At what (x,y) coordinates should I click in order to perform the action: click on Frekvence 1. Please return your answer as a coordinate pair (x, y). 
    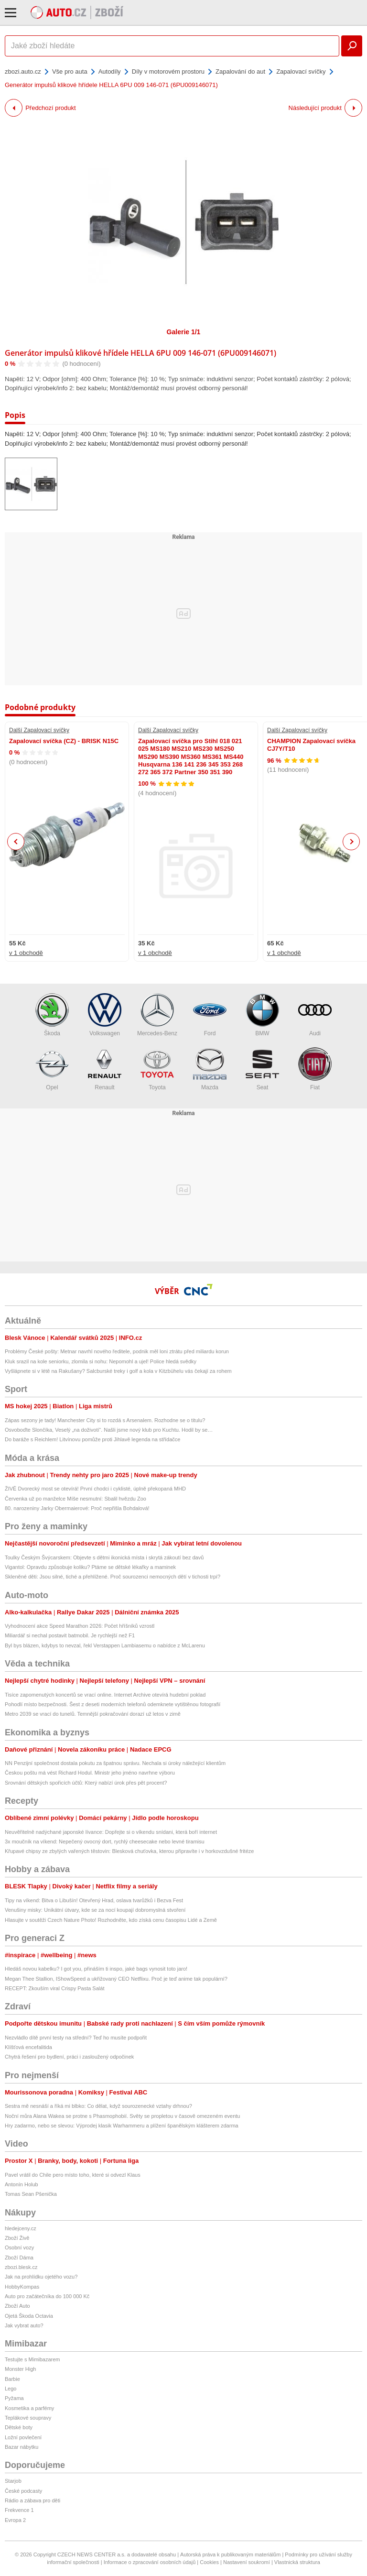
    Looking at the image, I should click on (19, 2510).